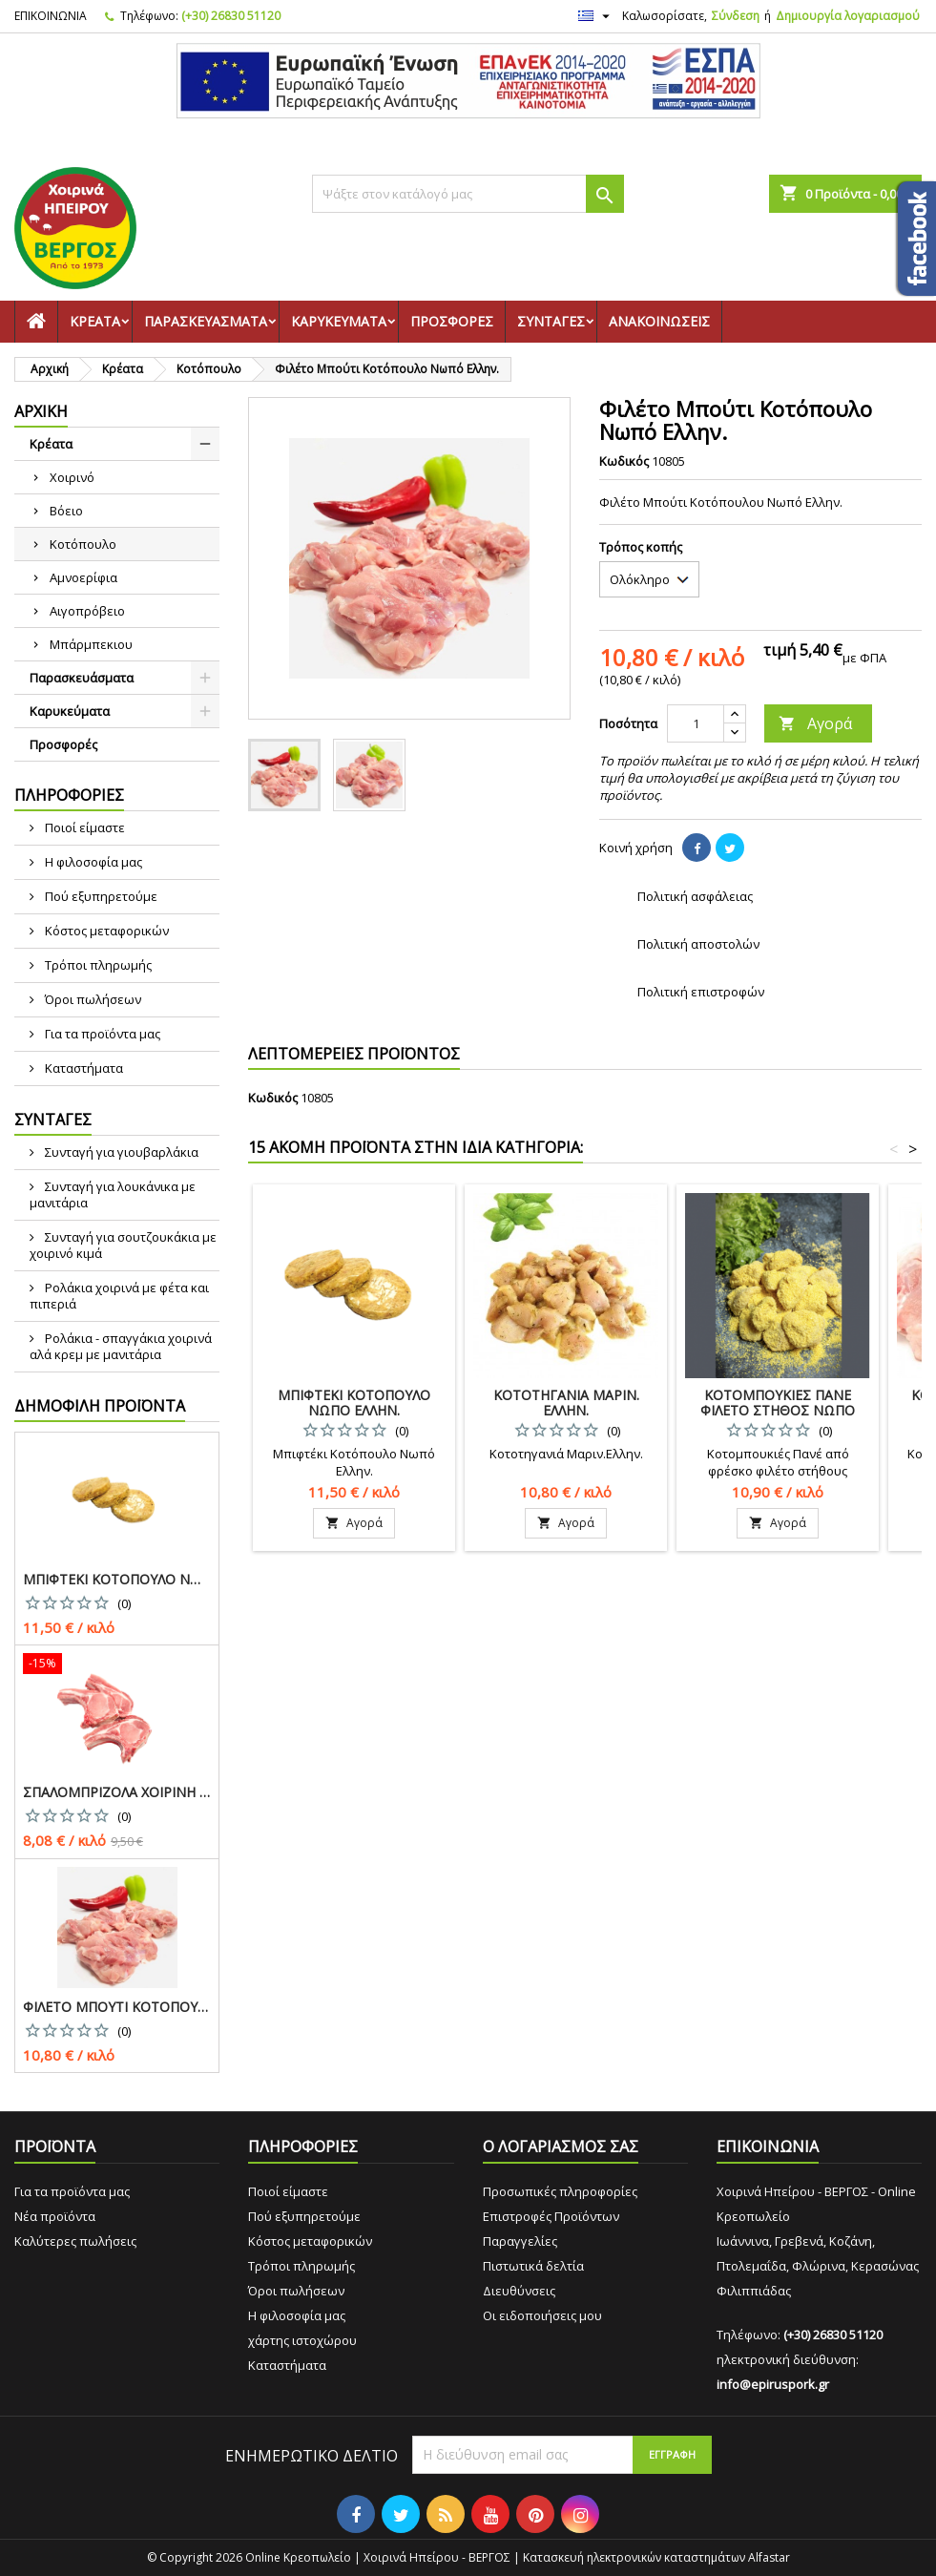 This screenshot has width=936, height=2576. What do you see at coordinates (117, 1579) in the screenshot?
I see `Μπιφτέκι Κοτόπουλο Νωπό Ελλην.` at bounding box center [117, 1579].